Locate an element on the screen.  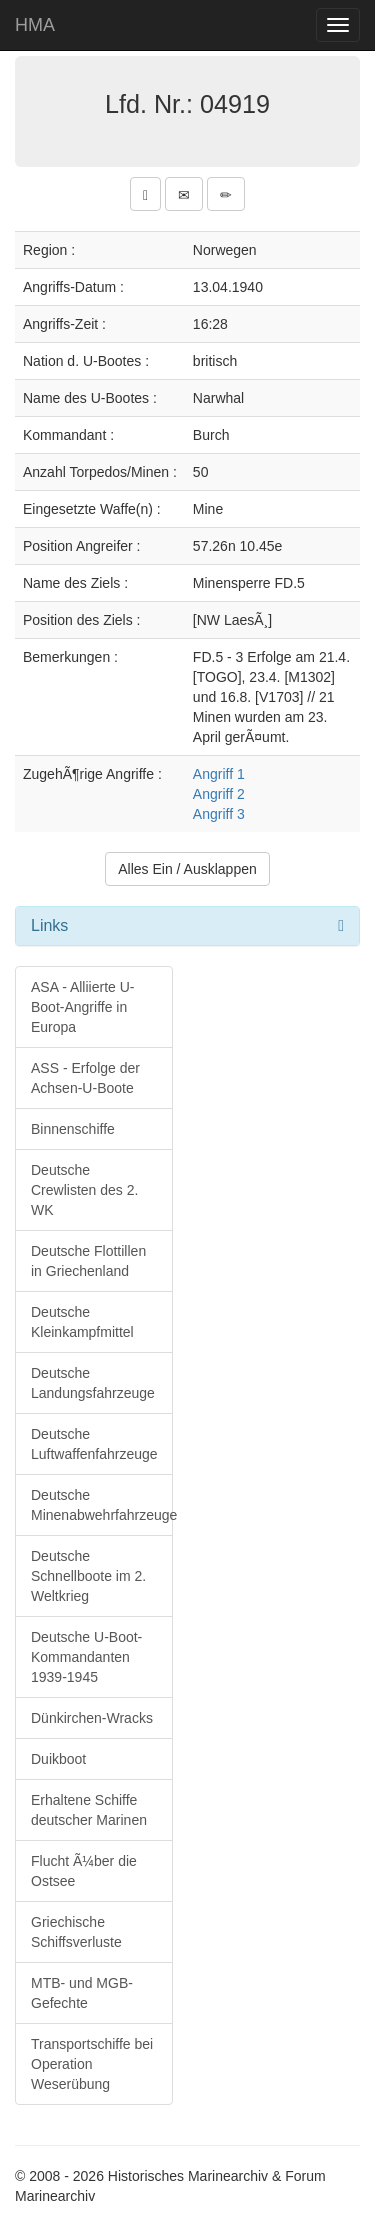
Angriff 1 is located at coordinates (219, 774).